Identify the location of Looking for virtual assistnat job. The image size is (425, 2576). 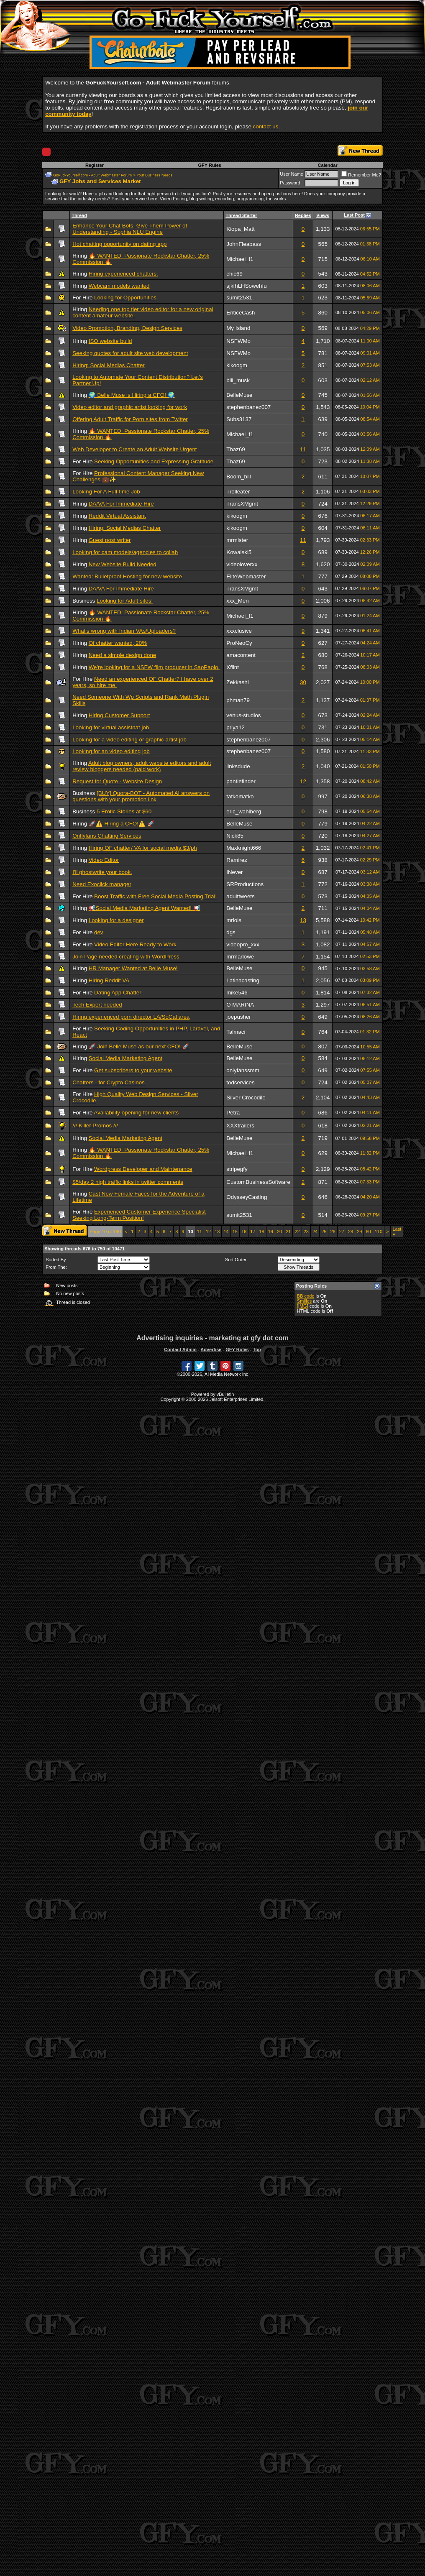
(110, 727).